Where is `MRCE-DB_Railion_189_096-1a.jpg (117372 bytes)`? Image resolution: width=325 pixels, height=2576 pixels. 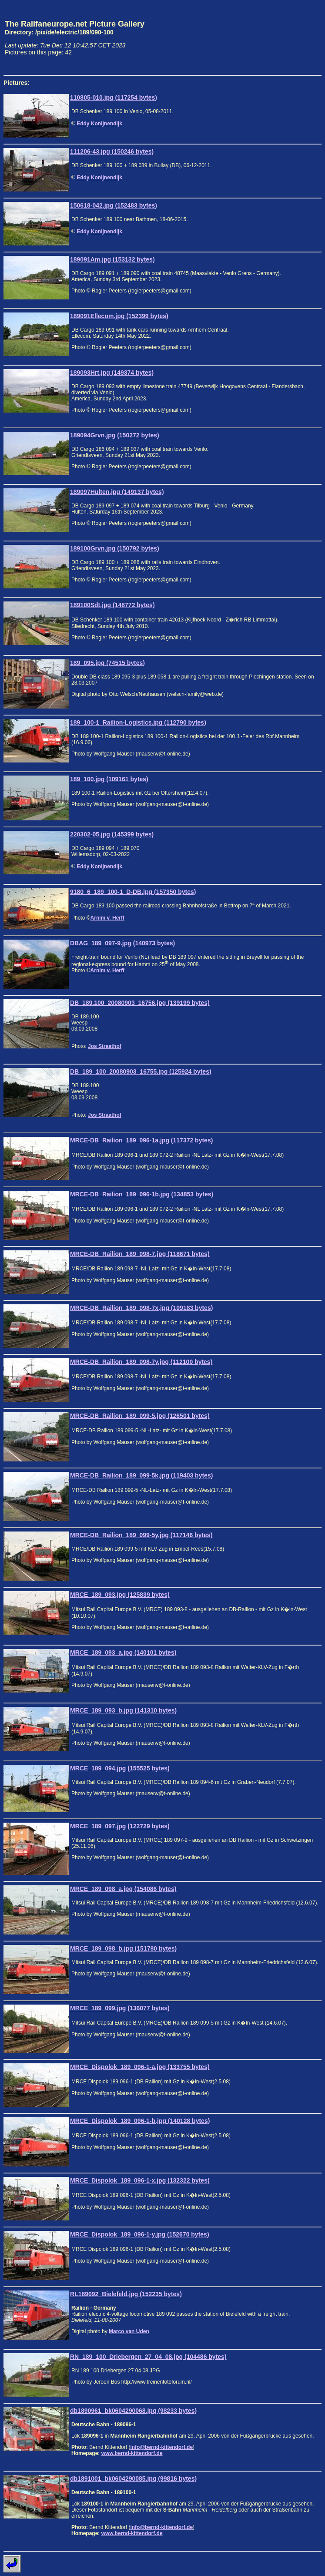
MRCE-DB_Railion_189_096-1a.jpg (117372 bytes) is located at coordinates (141, 1140).